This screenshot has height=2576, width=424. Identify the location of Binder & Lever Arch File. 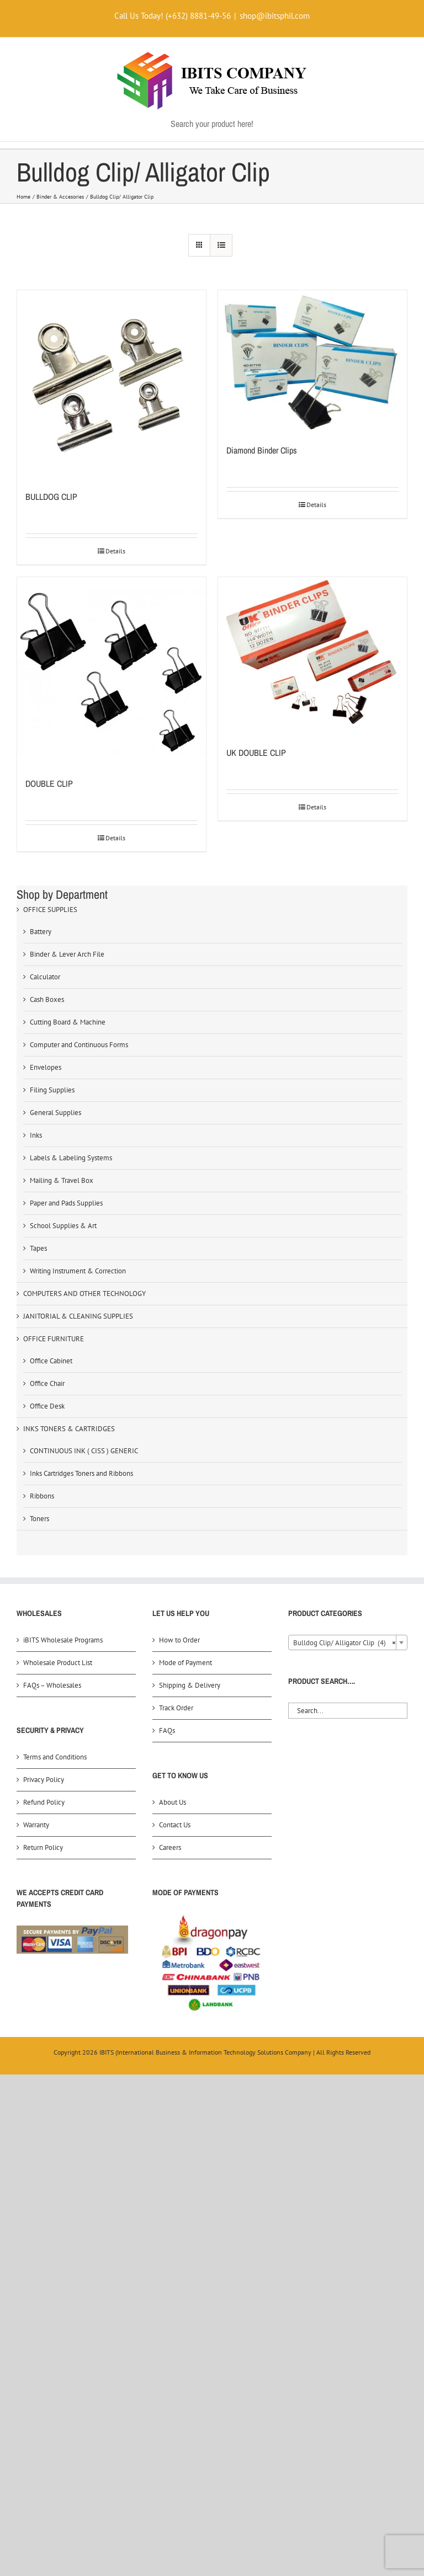
(67, 954).